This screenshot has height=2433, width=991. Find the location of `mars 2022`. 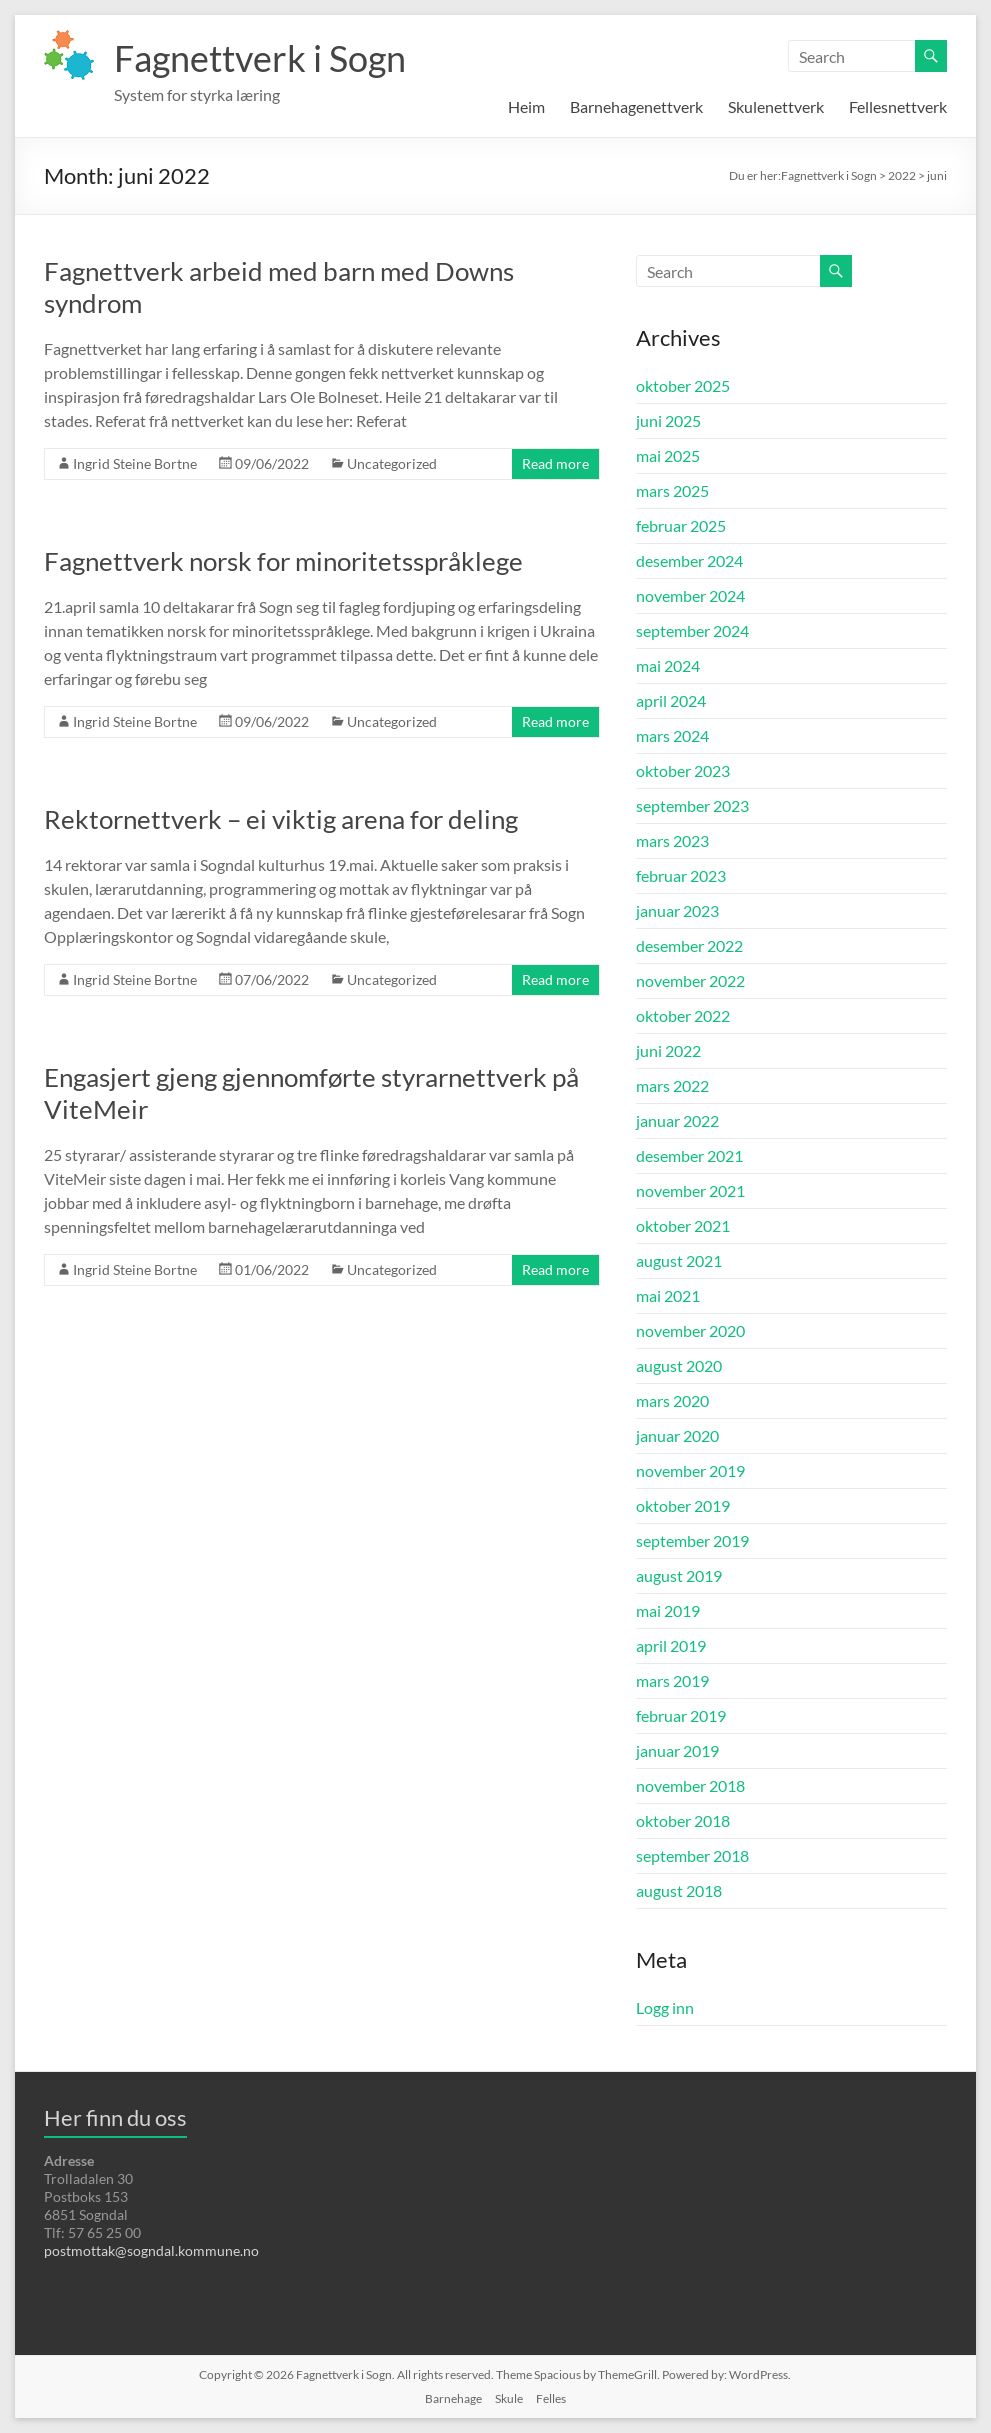

mars 2022 is located at coordinates (672, 1085).